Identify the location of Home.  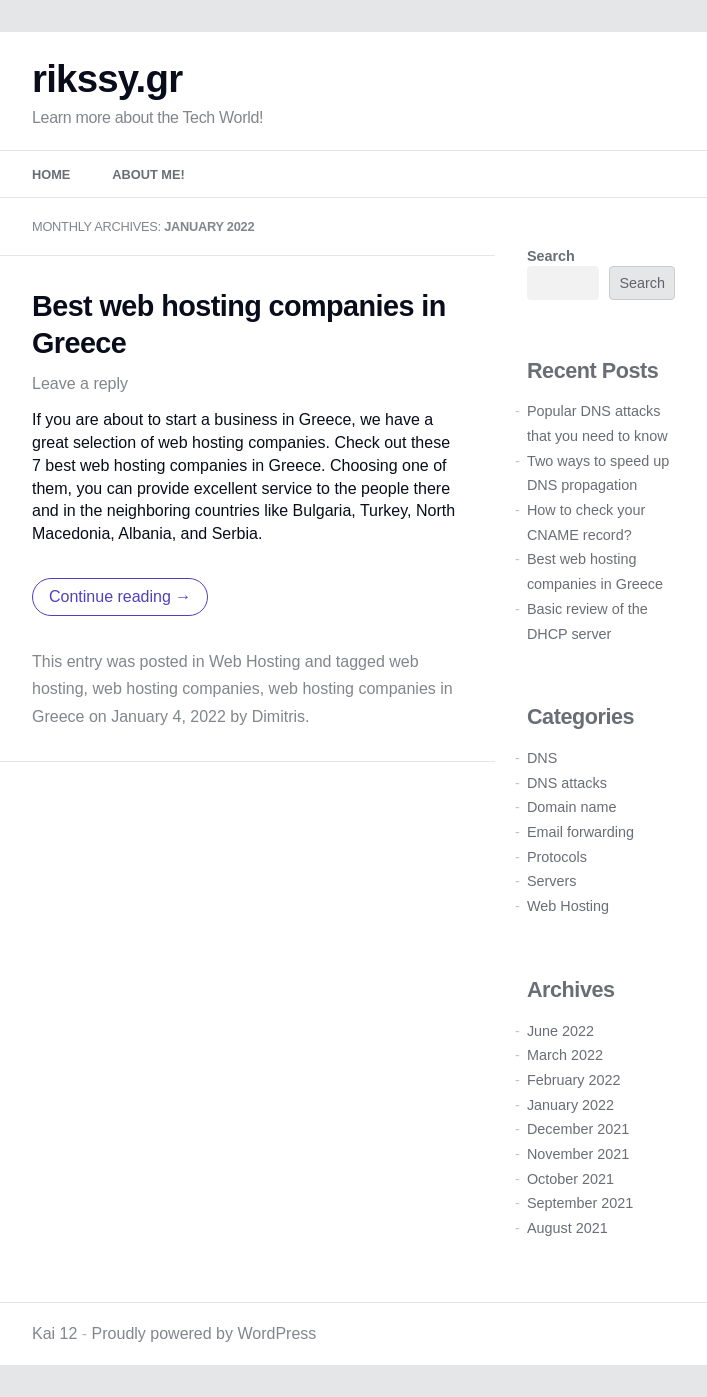
(51, 174).